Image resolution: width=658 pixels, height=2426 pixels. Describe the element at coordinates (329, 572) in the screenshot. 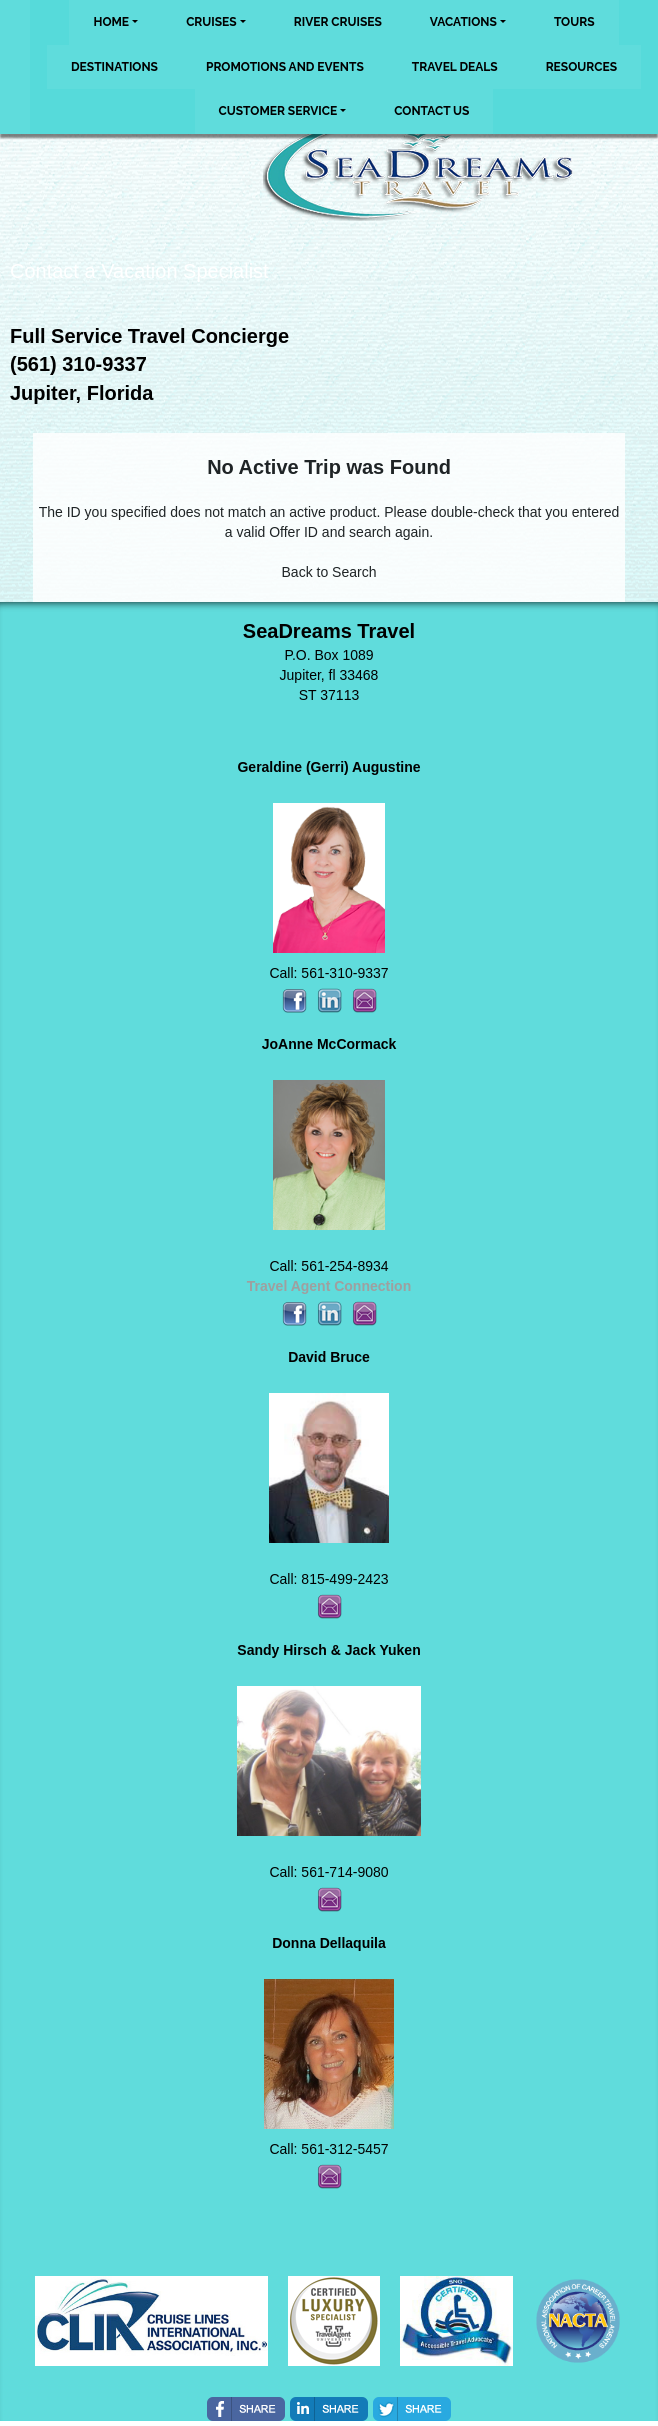

I see `Back to Search` at that location.